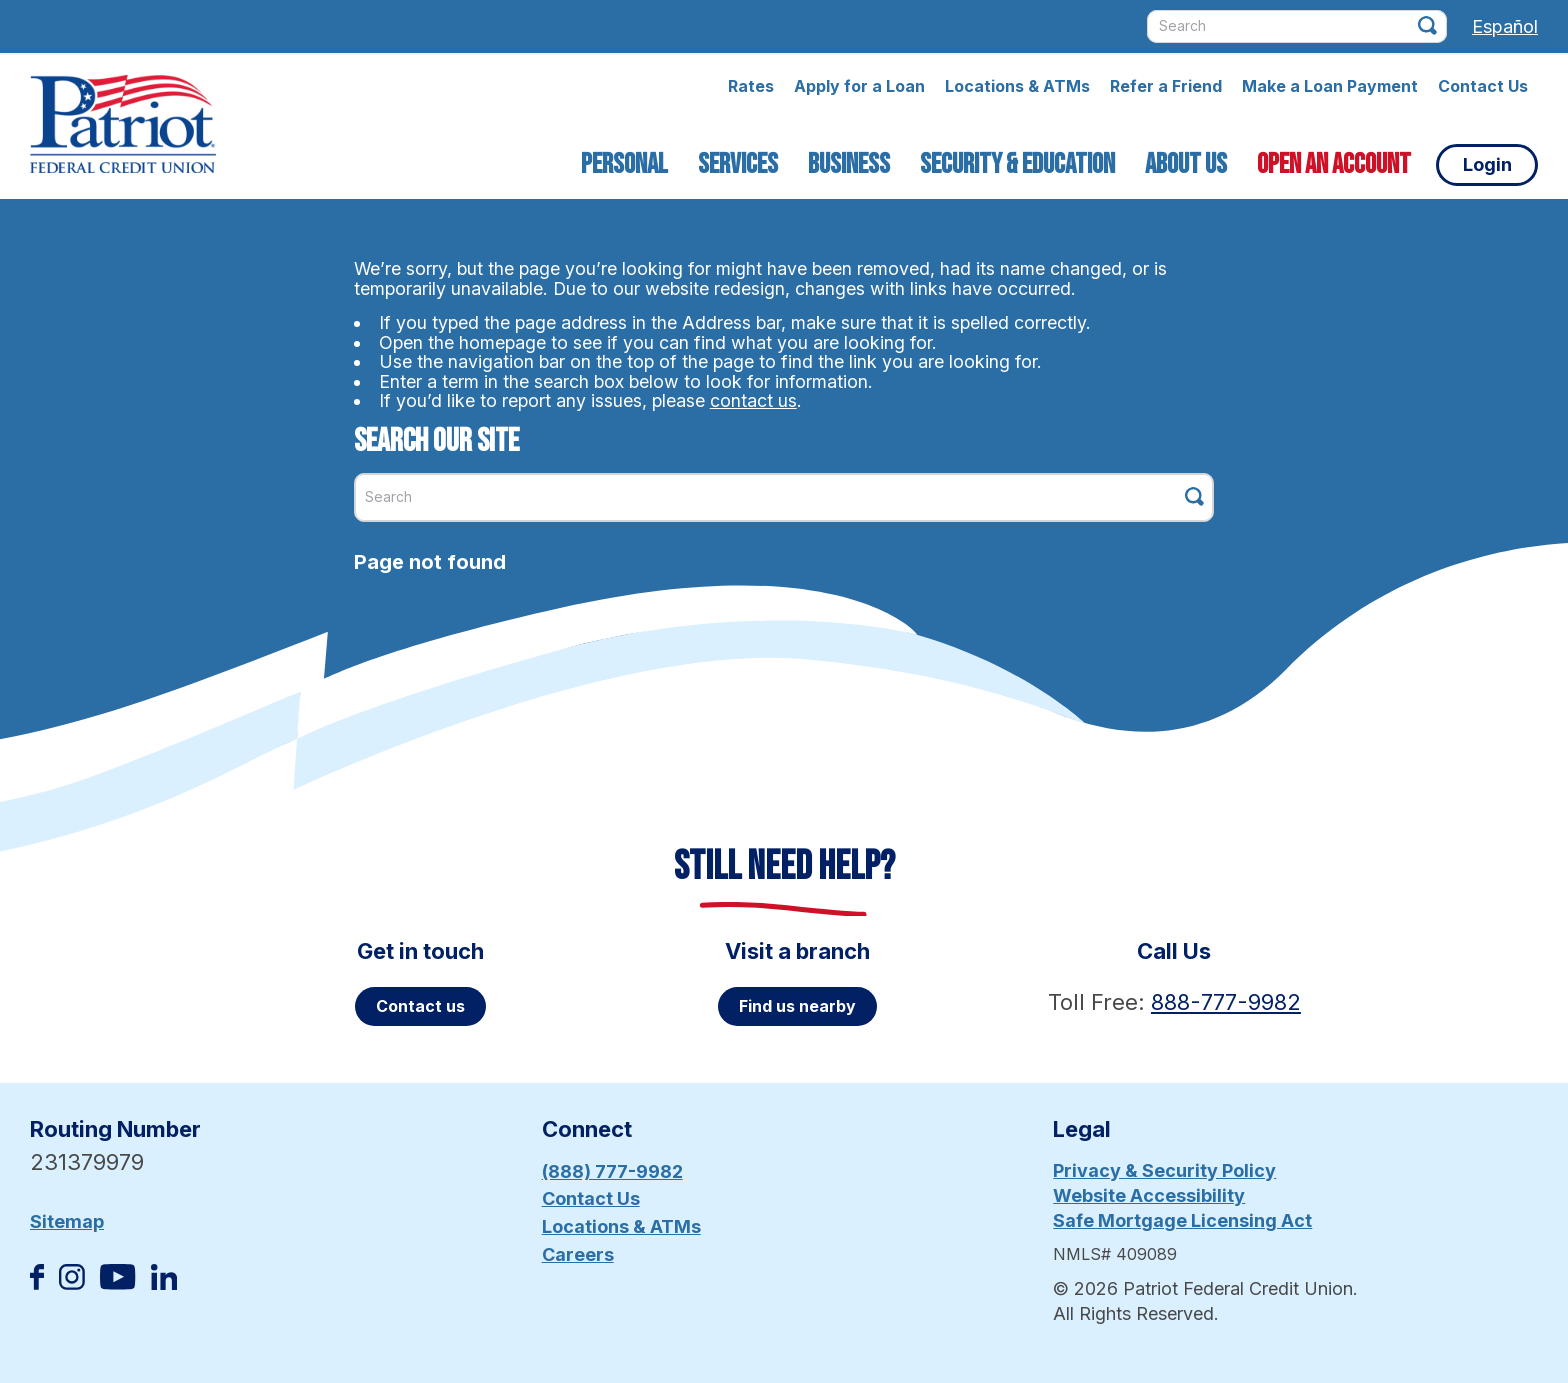  I want to click on Open an Account, so click(1334, 164).